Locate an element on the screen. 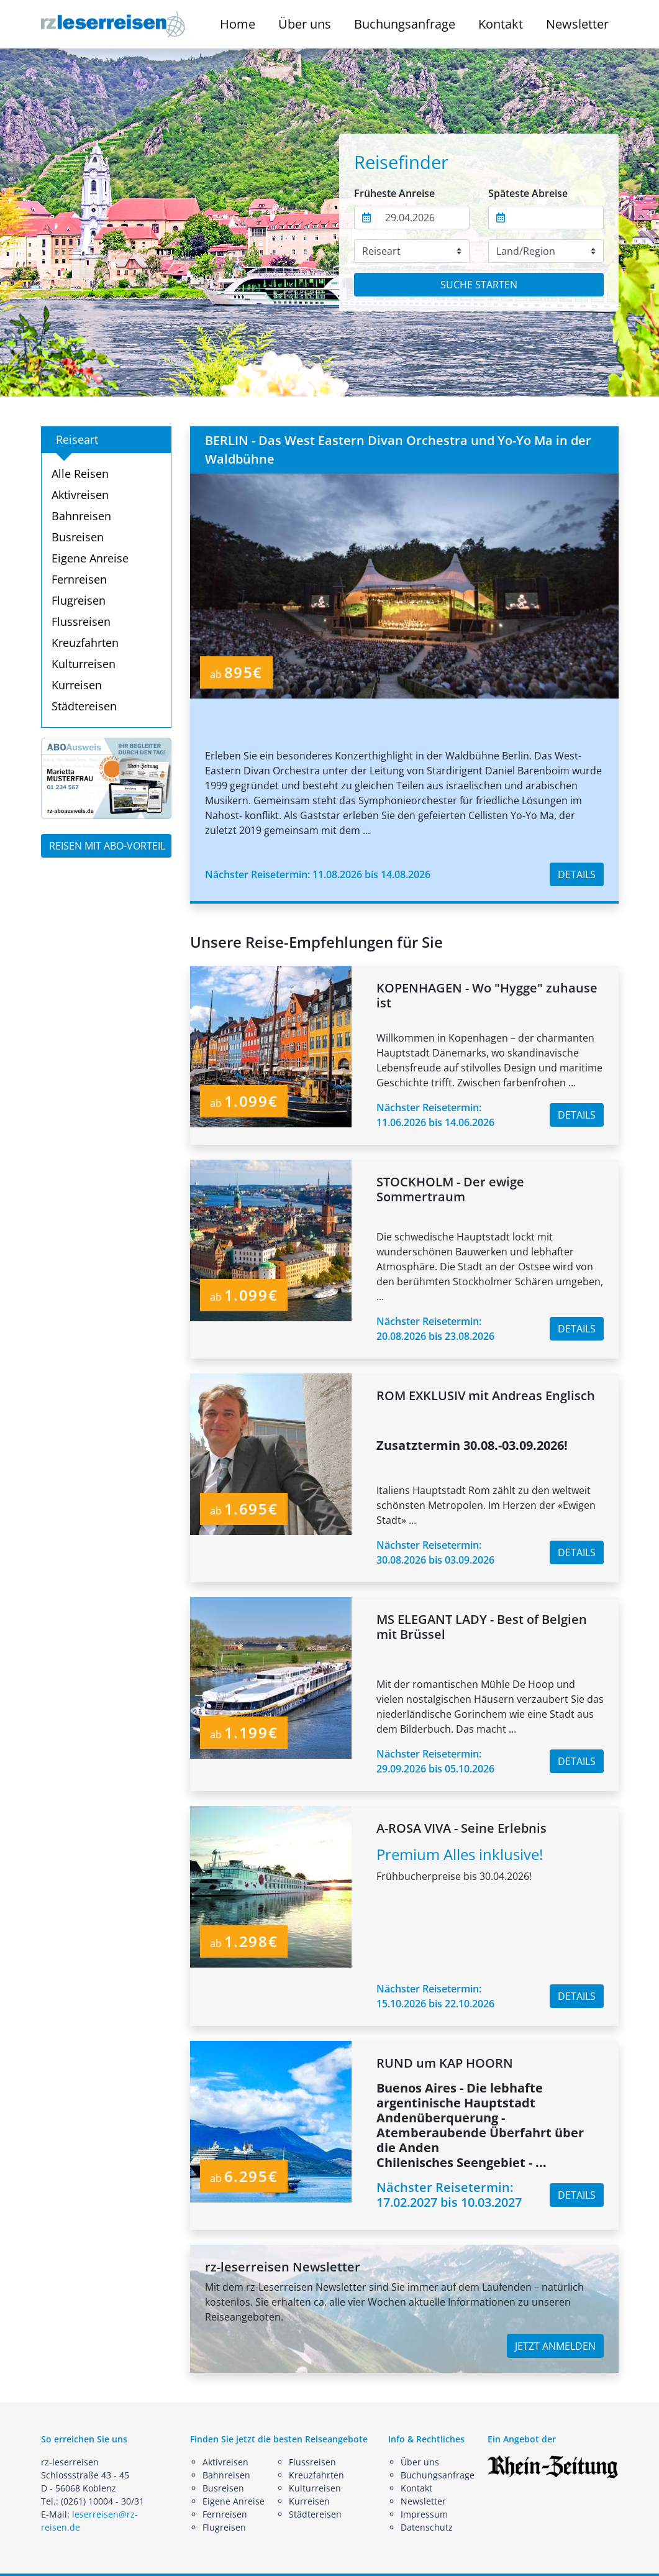  Fernreisen is located at coordinates (79, 579).